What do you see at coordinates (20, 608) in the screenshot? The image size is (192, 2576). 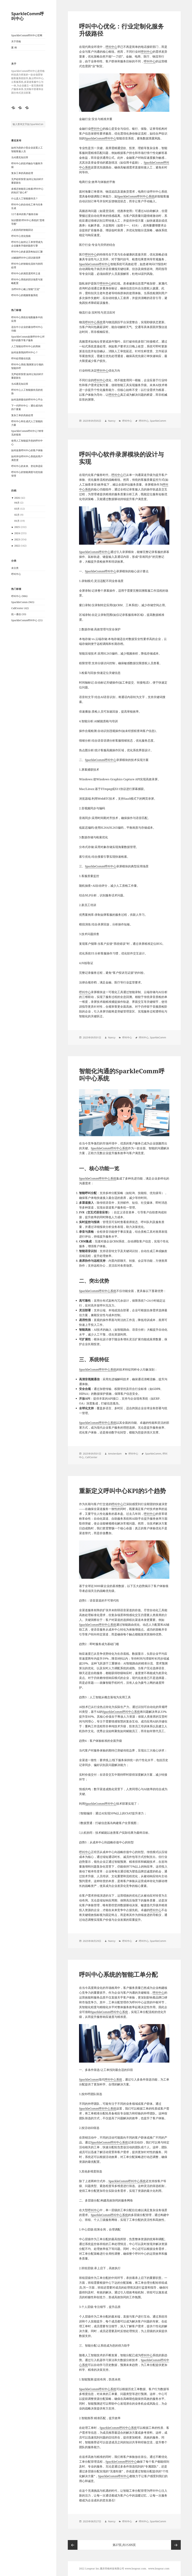 I see `CallCenter (42)` at bounding box center [20, 608].